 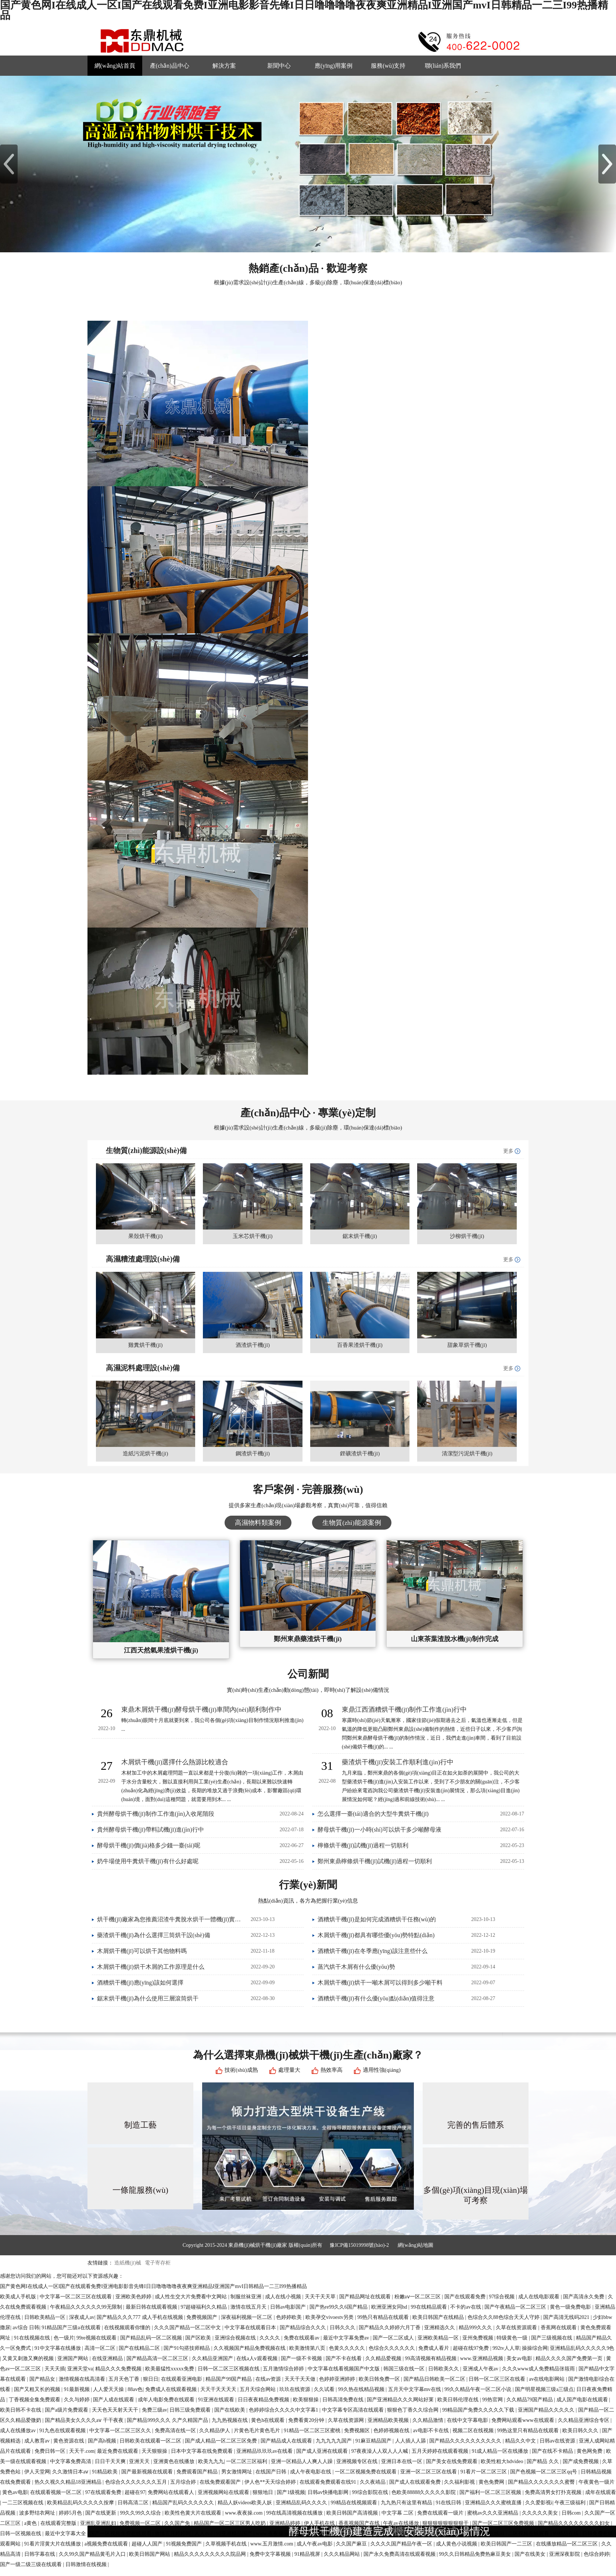 What do you see at coordinates (134, 2502) in the screenshot?
I see `日韩高清二区` at bounding box center [134, 2502].